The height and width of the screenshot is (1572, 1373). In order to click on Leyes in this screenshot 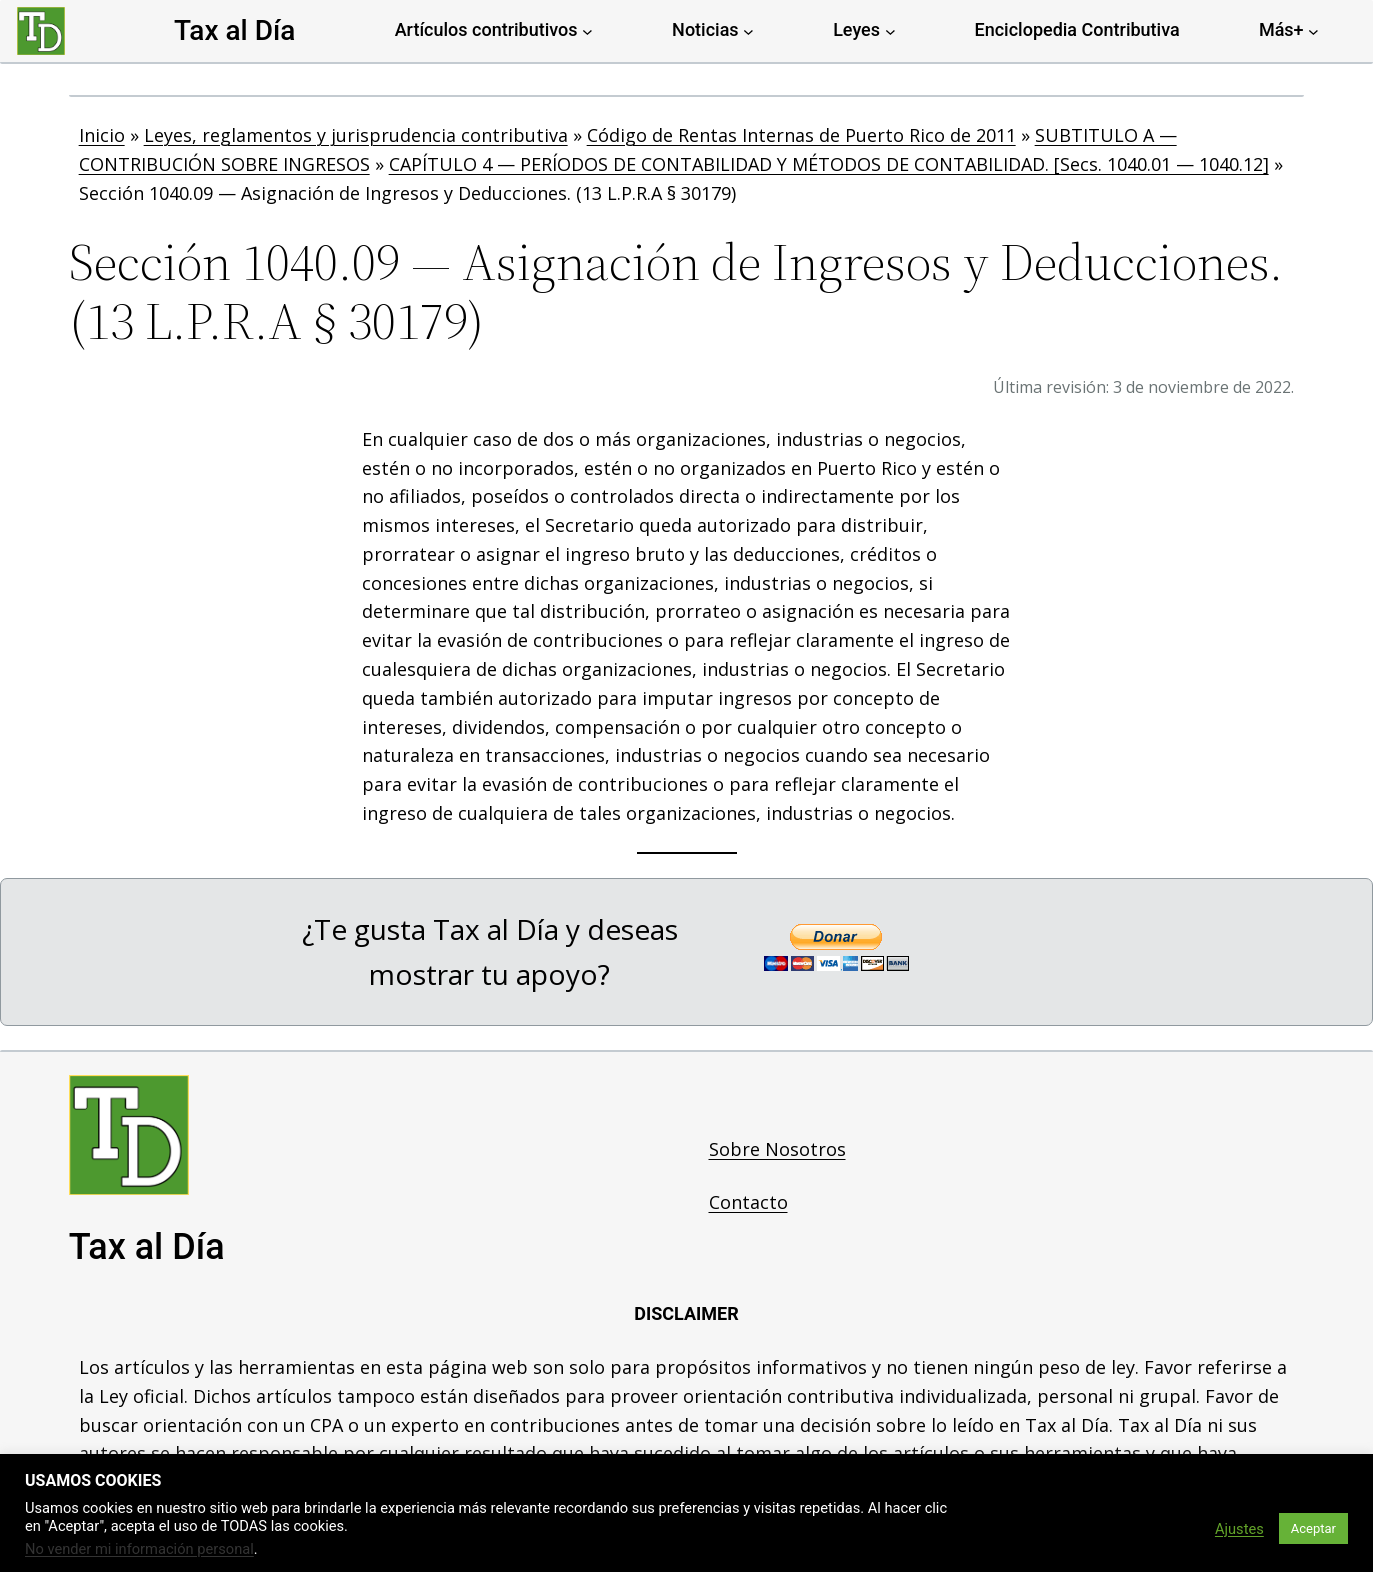, I will do `click(856, 29)`.